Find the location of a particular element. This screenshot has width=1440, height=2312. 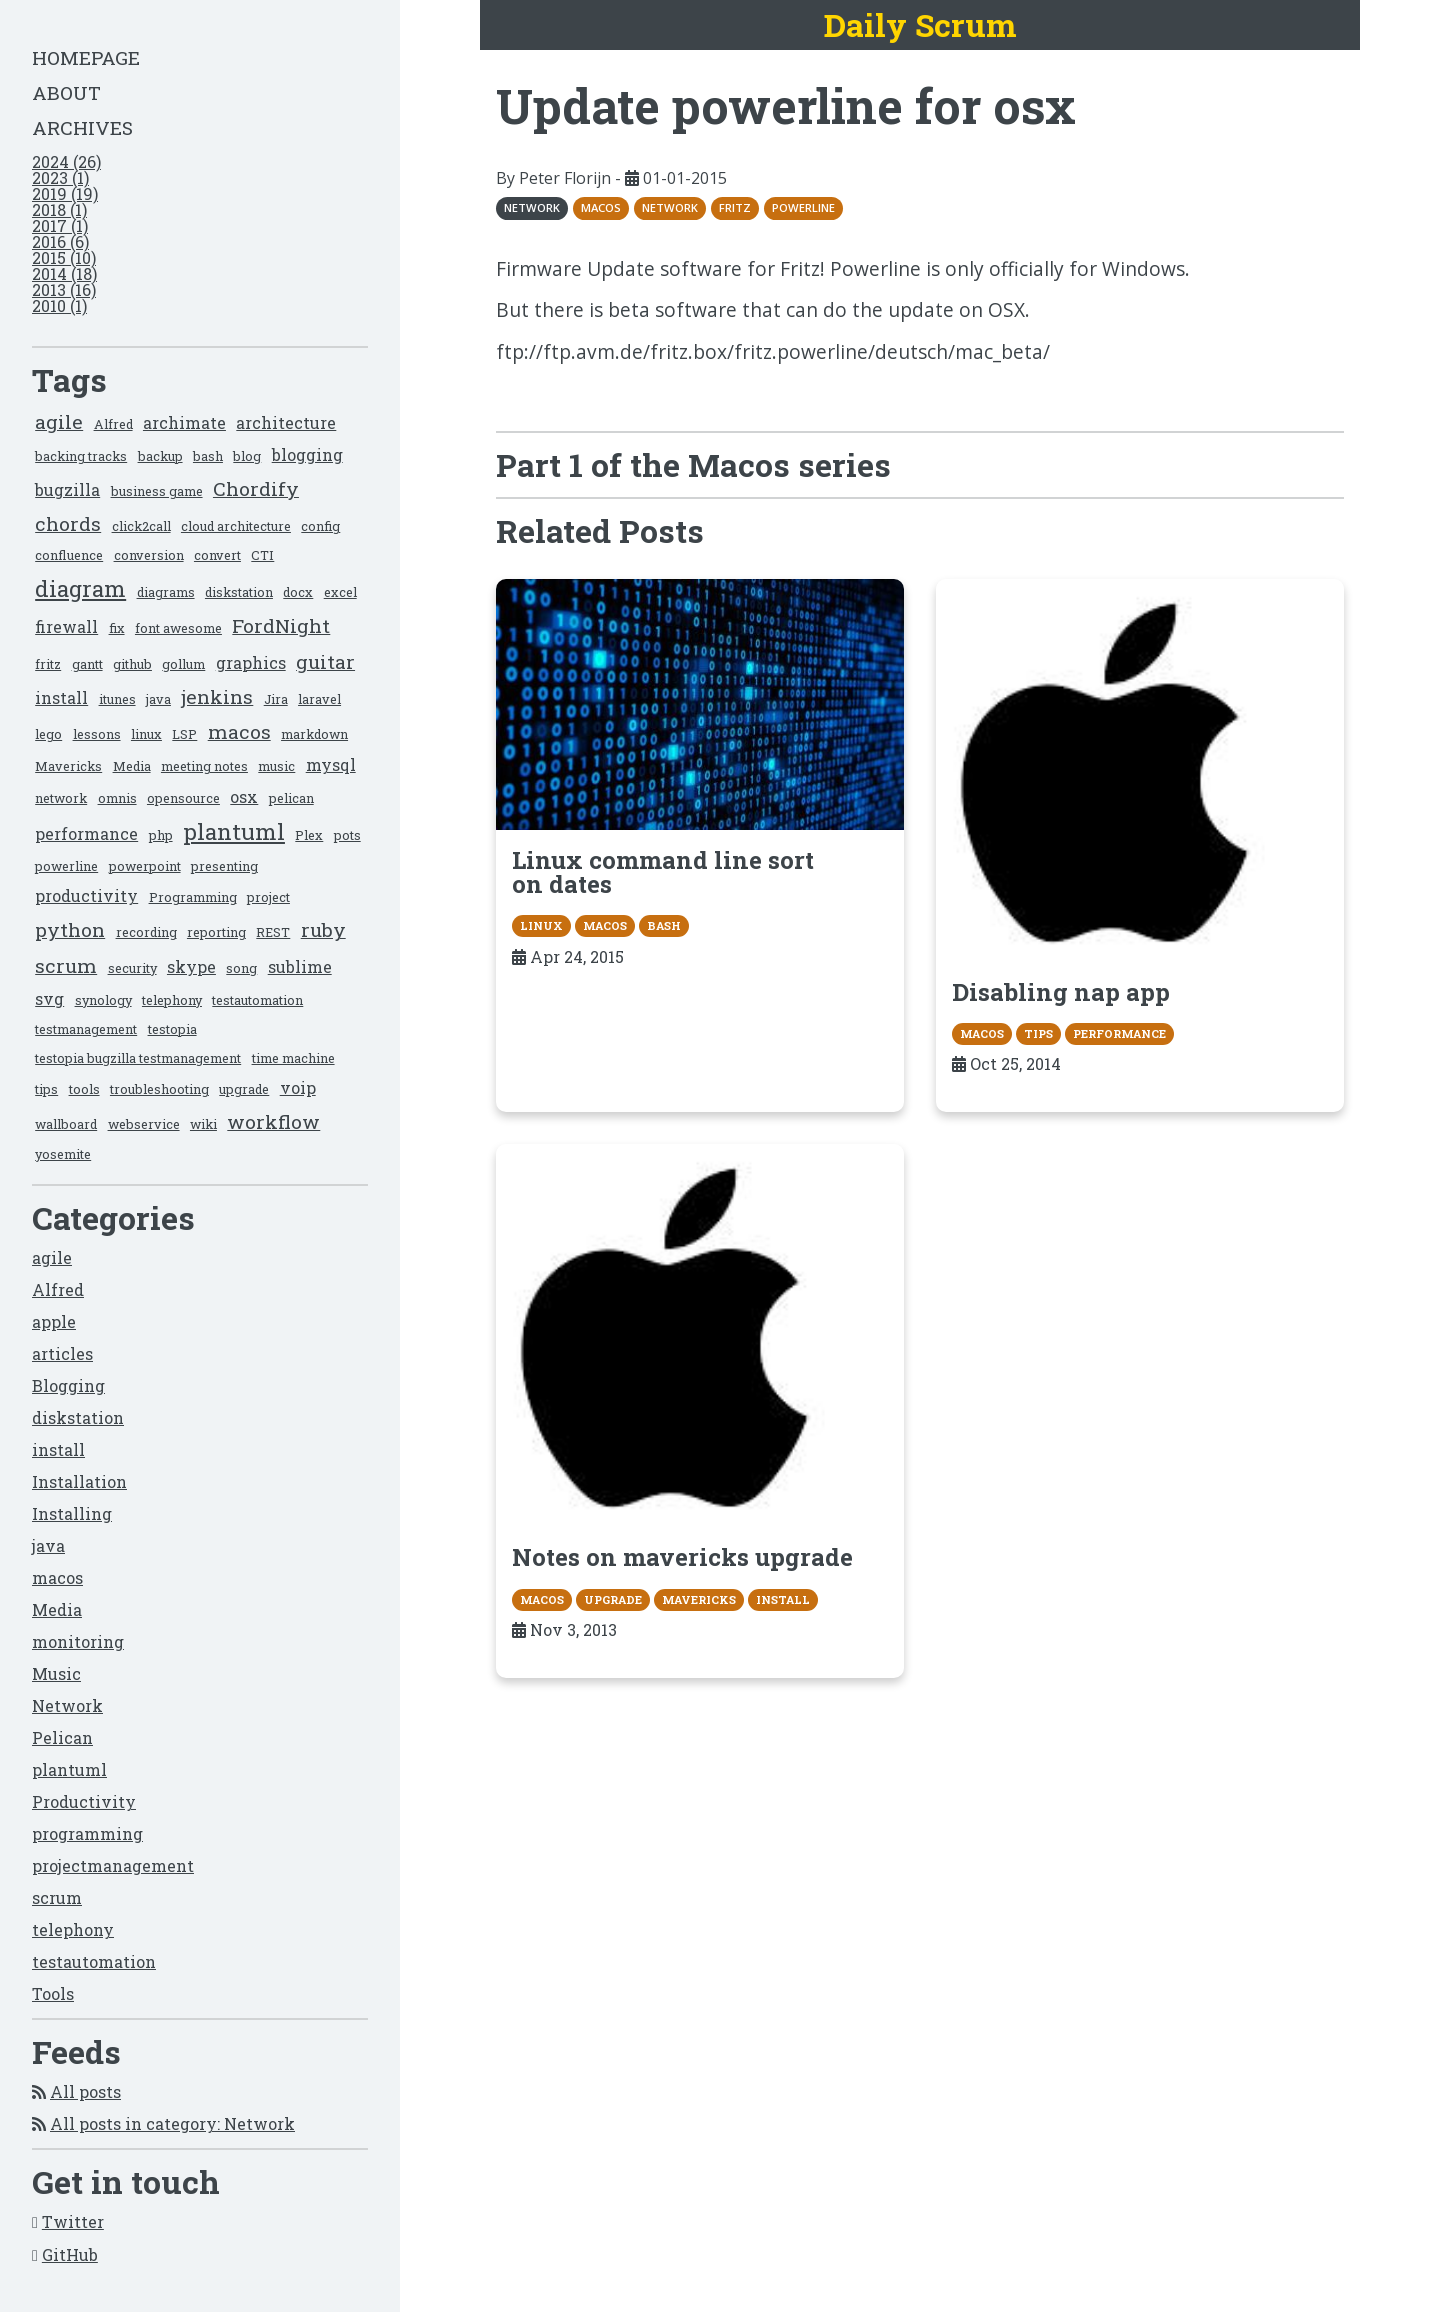

testmanagement is located at coordinates (86, 1029).